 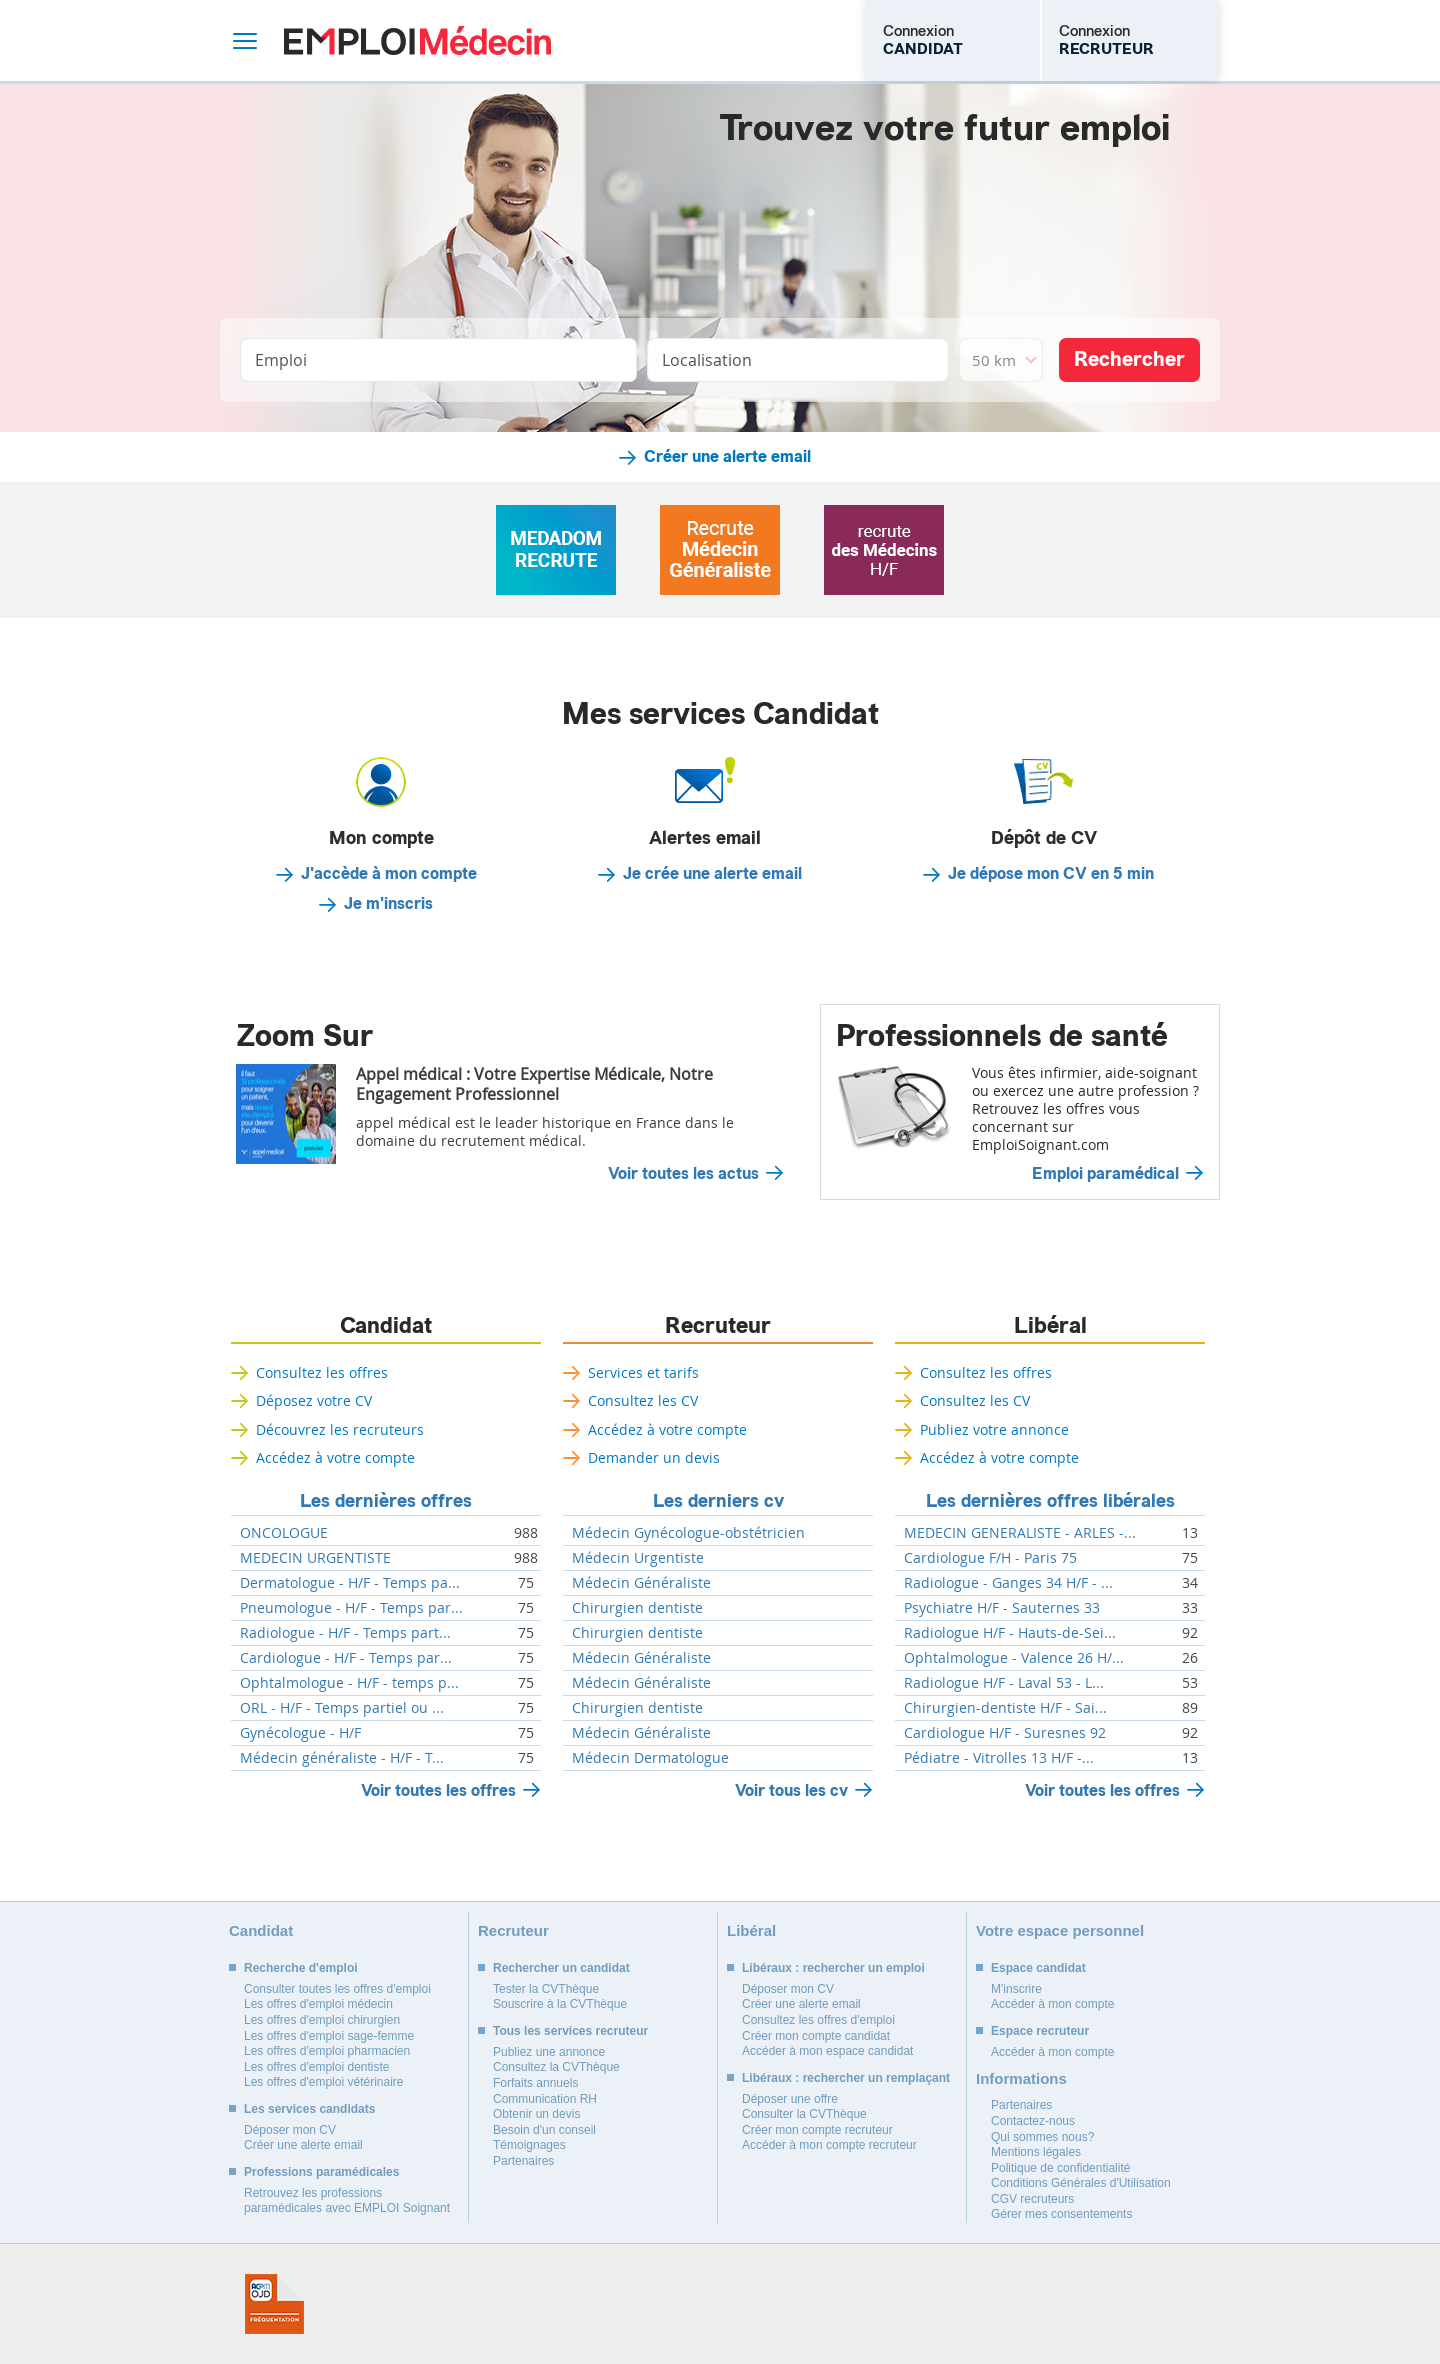 I want to click on Consulter toutes les offres d'emploi, so click(x=337, y=1989).